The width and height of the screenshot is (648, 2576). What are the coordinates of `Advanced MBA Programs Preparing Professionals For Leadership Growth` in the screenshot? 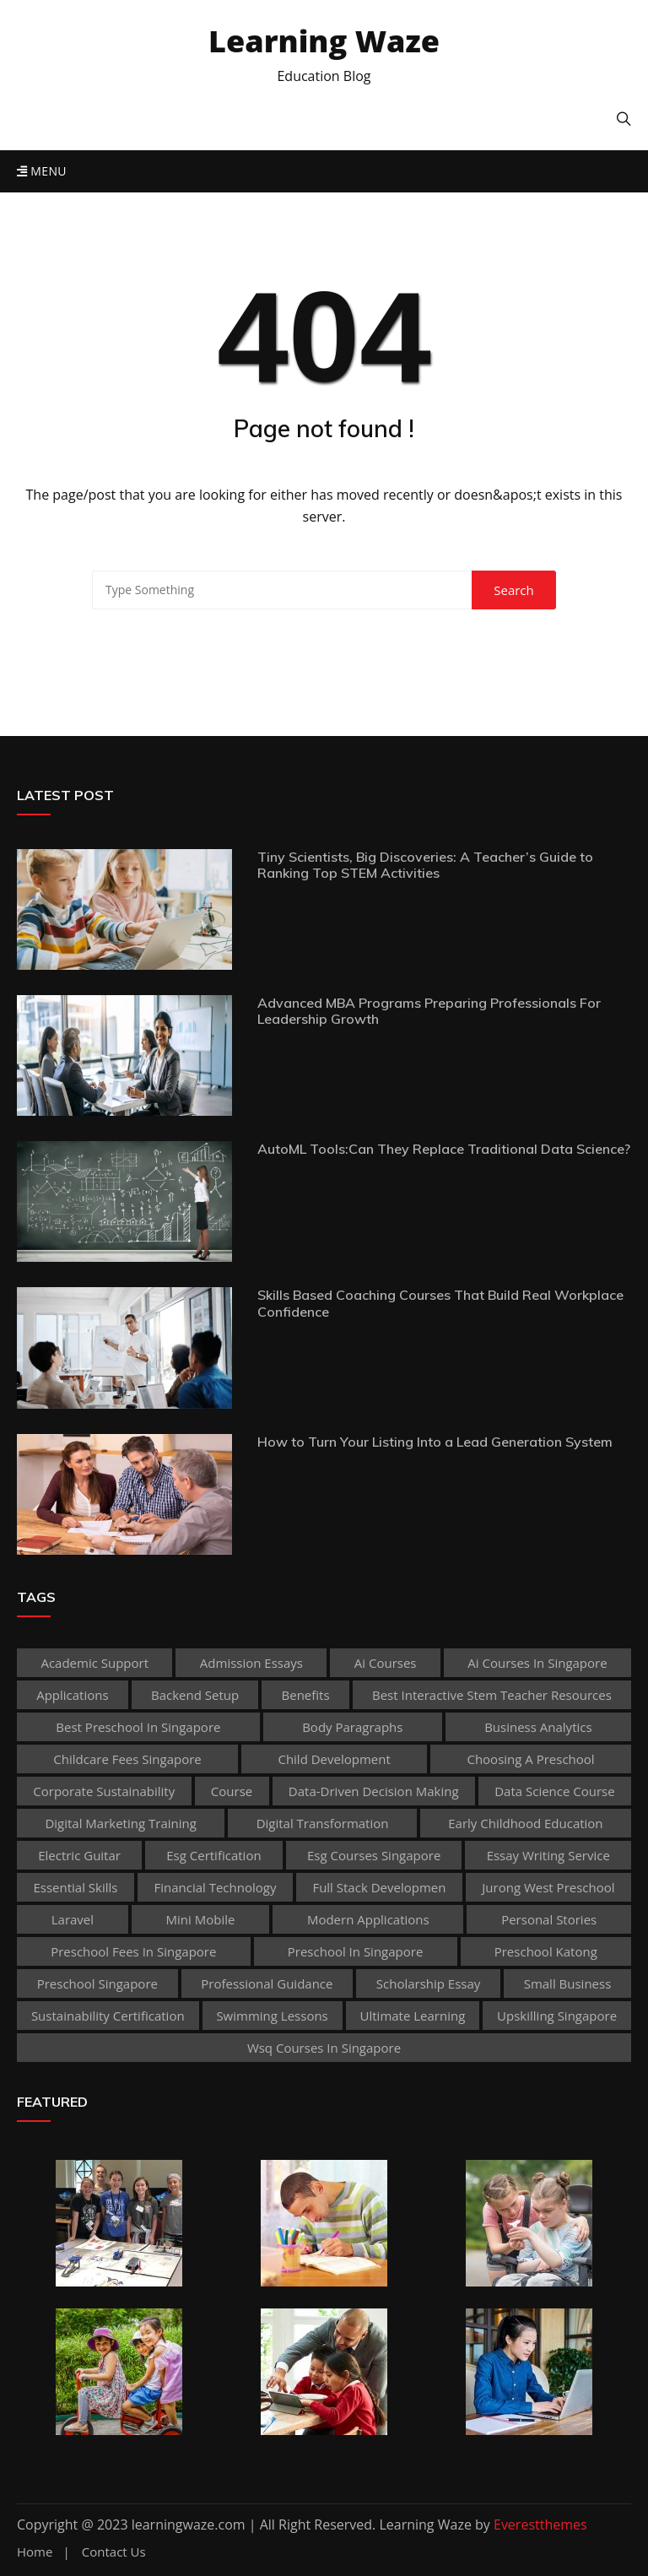 It's located at (429, 1010).